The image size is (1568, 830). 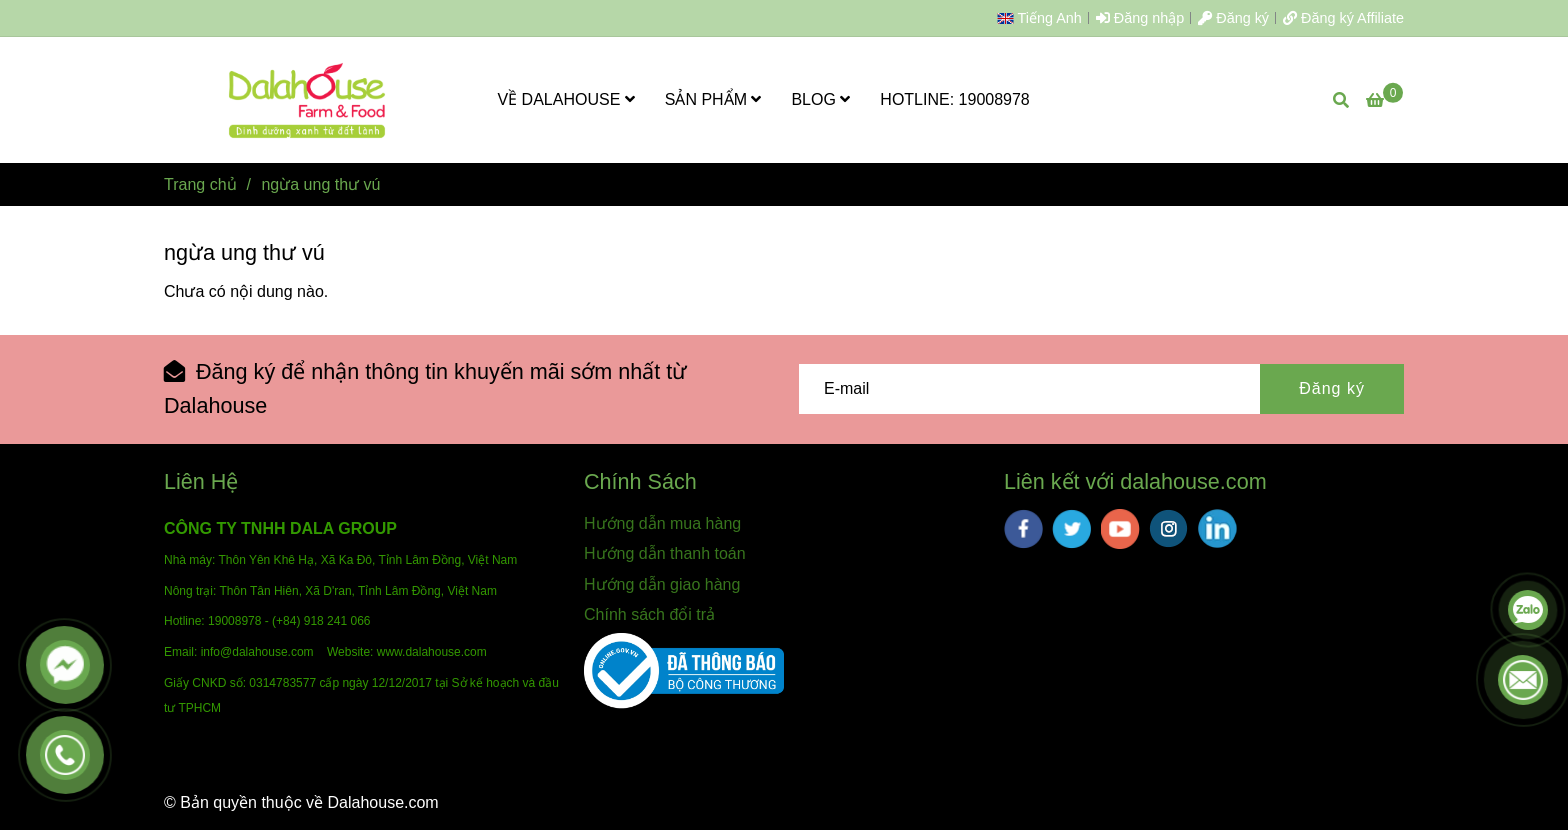 I want to click on [instagram], so click(x=1168, y=528).